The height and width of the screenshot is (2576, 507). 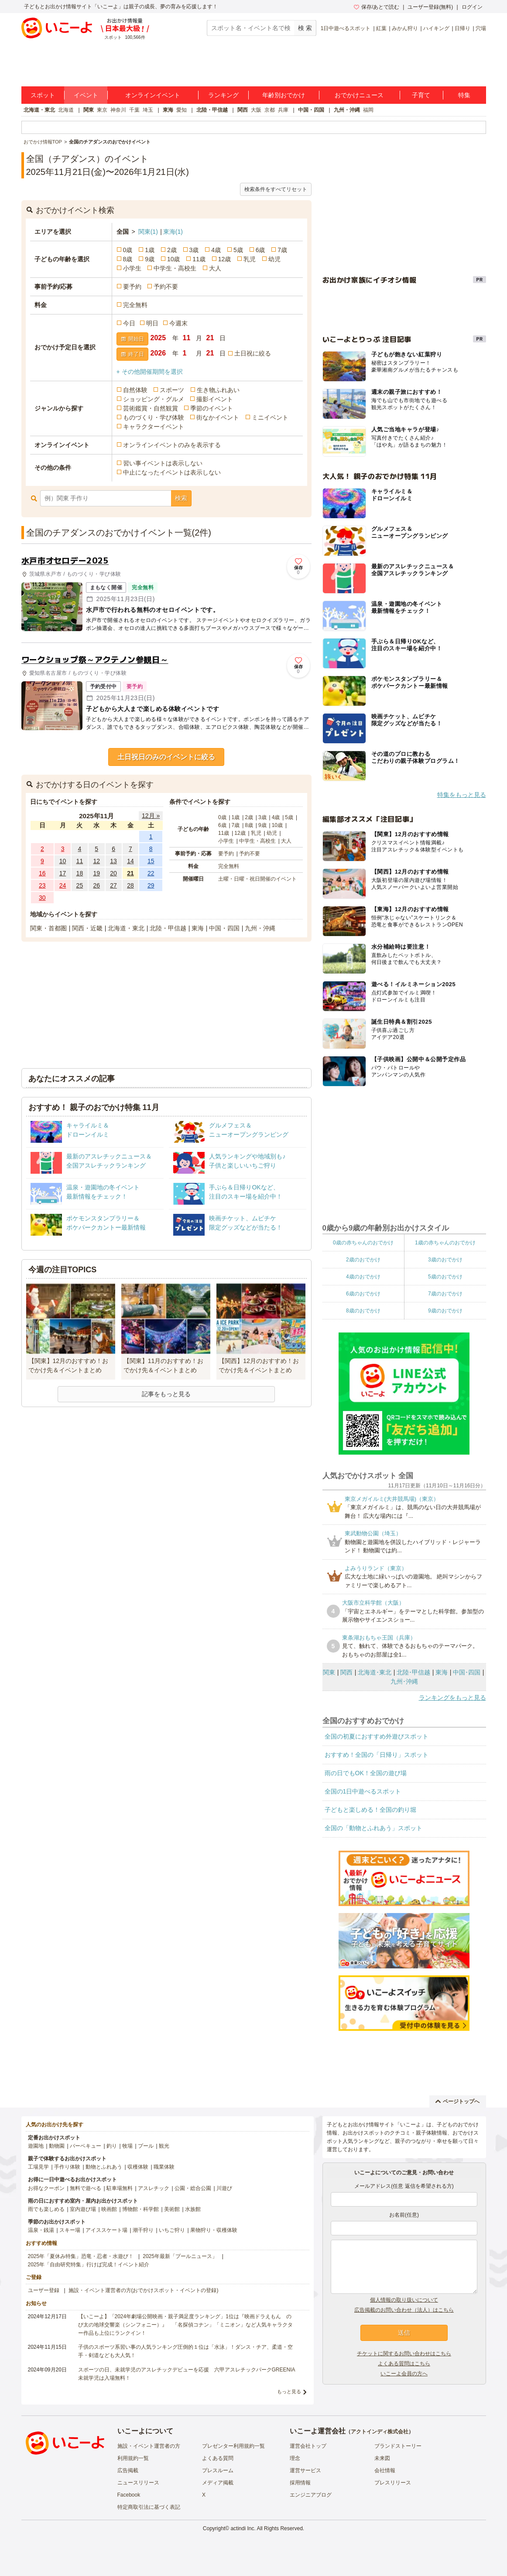 I want to click on 北海道･東北, so click(x=374, y=1672).